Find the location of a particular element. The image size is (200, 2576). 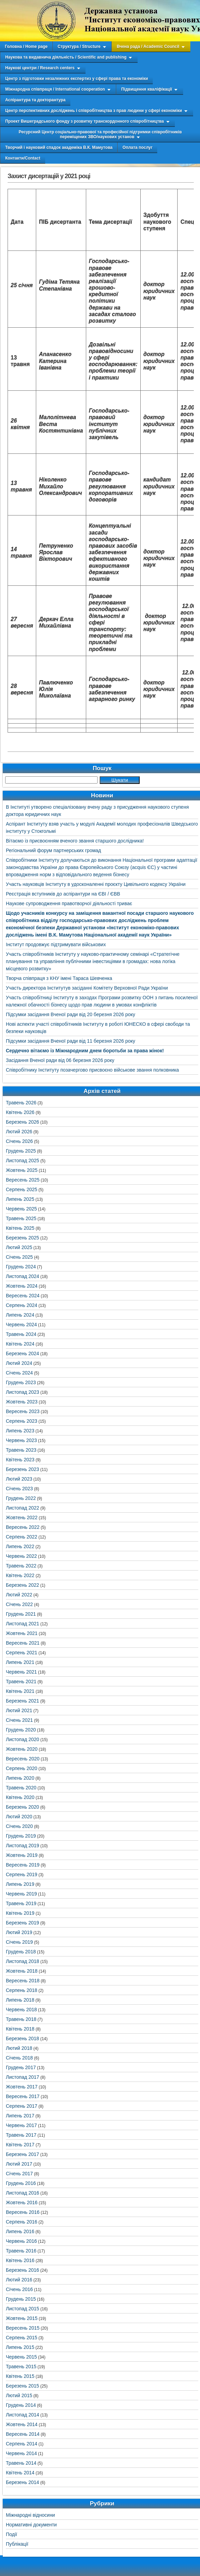

Жовтень 2019 is located at coordinates (22, 1855).